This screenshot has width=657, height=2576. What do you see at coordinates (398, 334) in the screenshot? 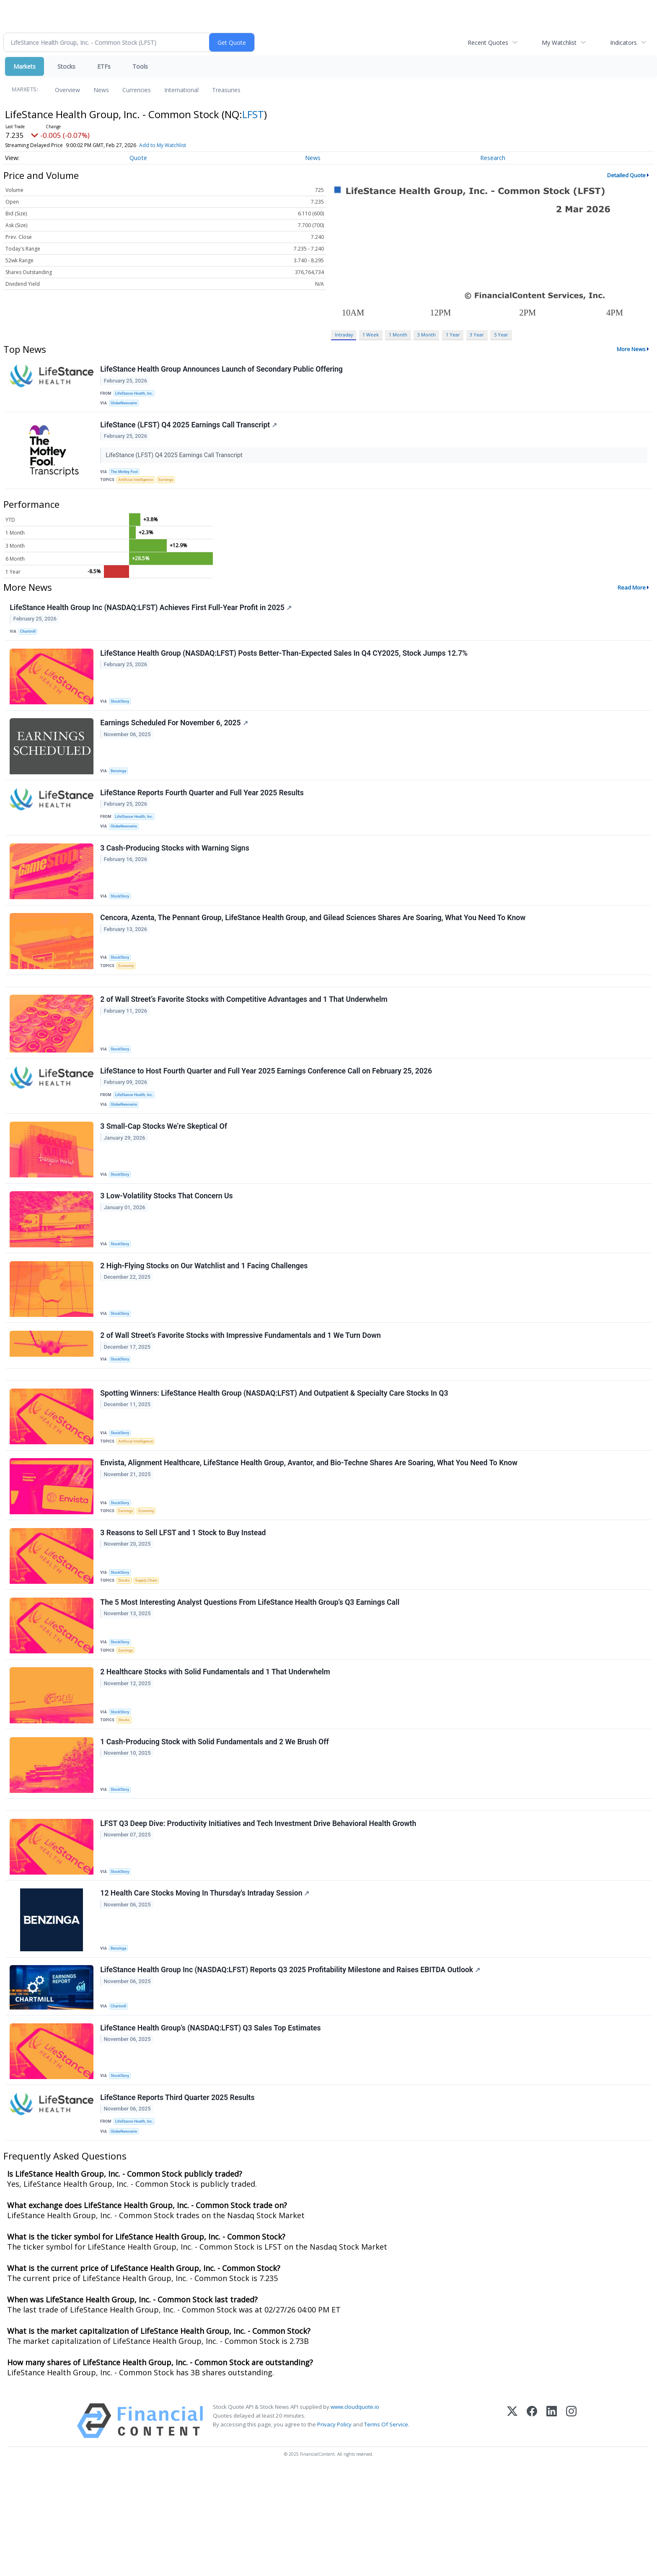
I see `1 Month` at bounding box center [398, 334].